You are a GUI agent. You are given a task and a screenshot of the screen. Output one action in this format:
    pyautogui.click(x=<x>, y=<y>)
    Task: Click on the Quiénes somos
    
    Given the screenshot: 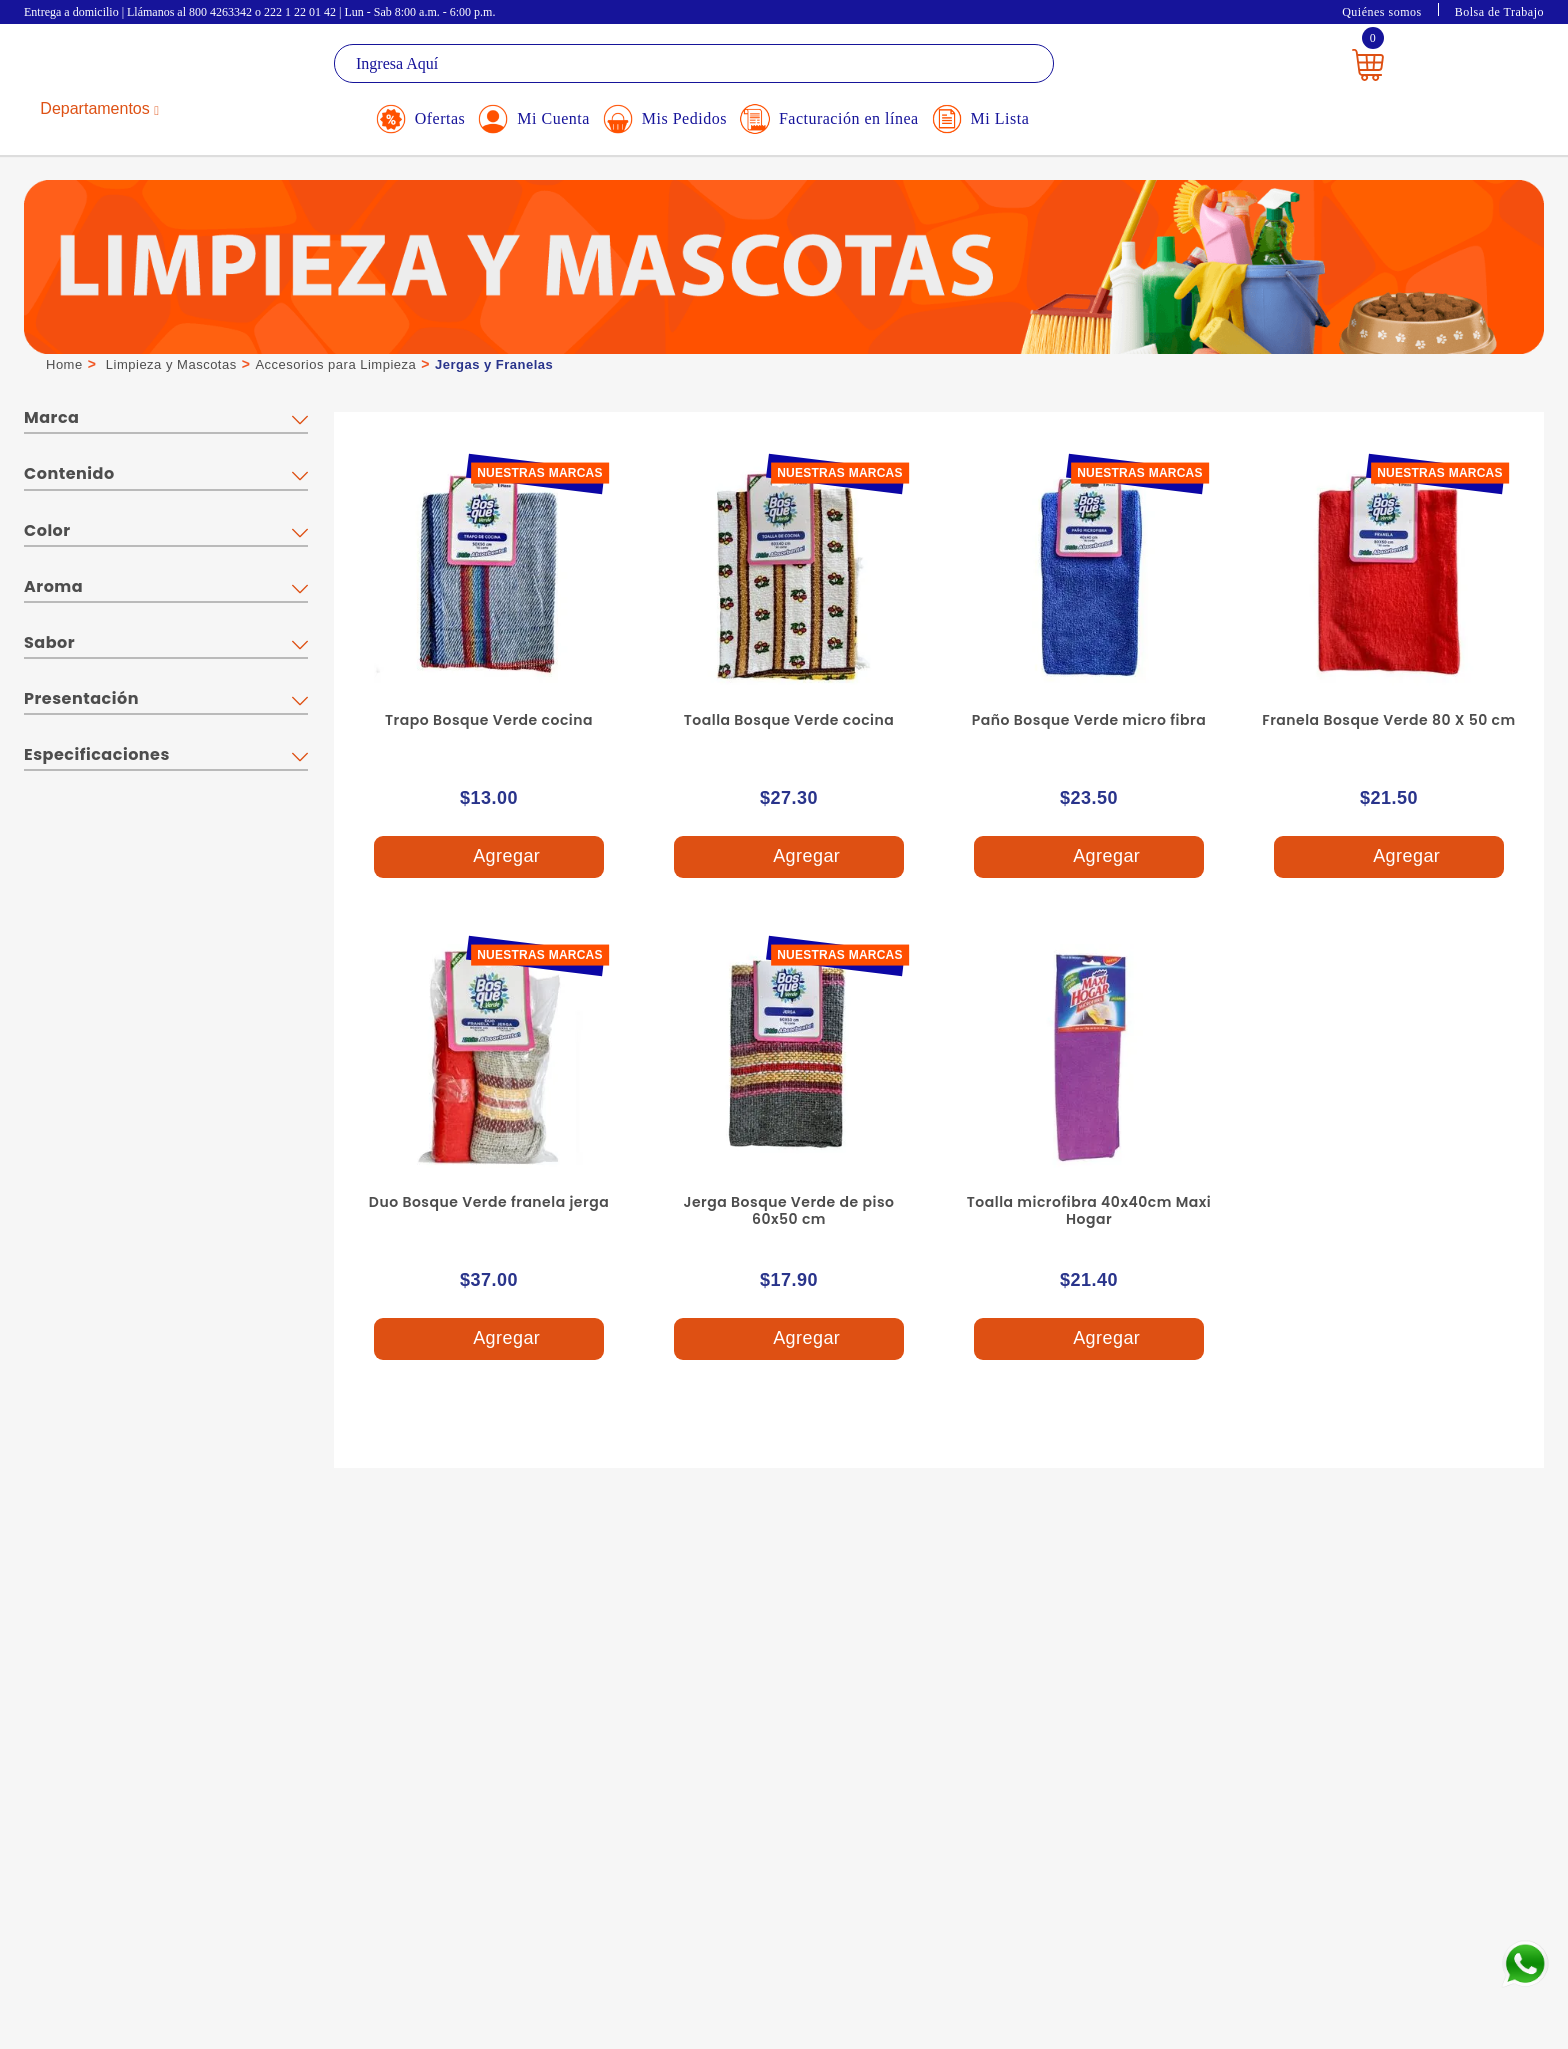 What is the action you would take?
    pyautogui.click(x=1382, y=12)
    